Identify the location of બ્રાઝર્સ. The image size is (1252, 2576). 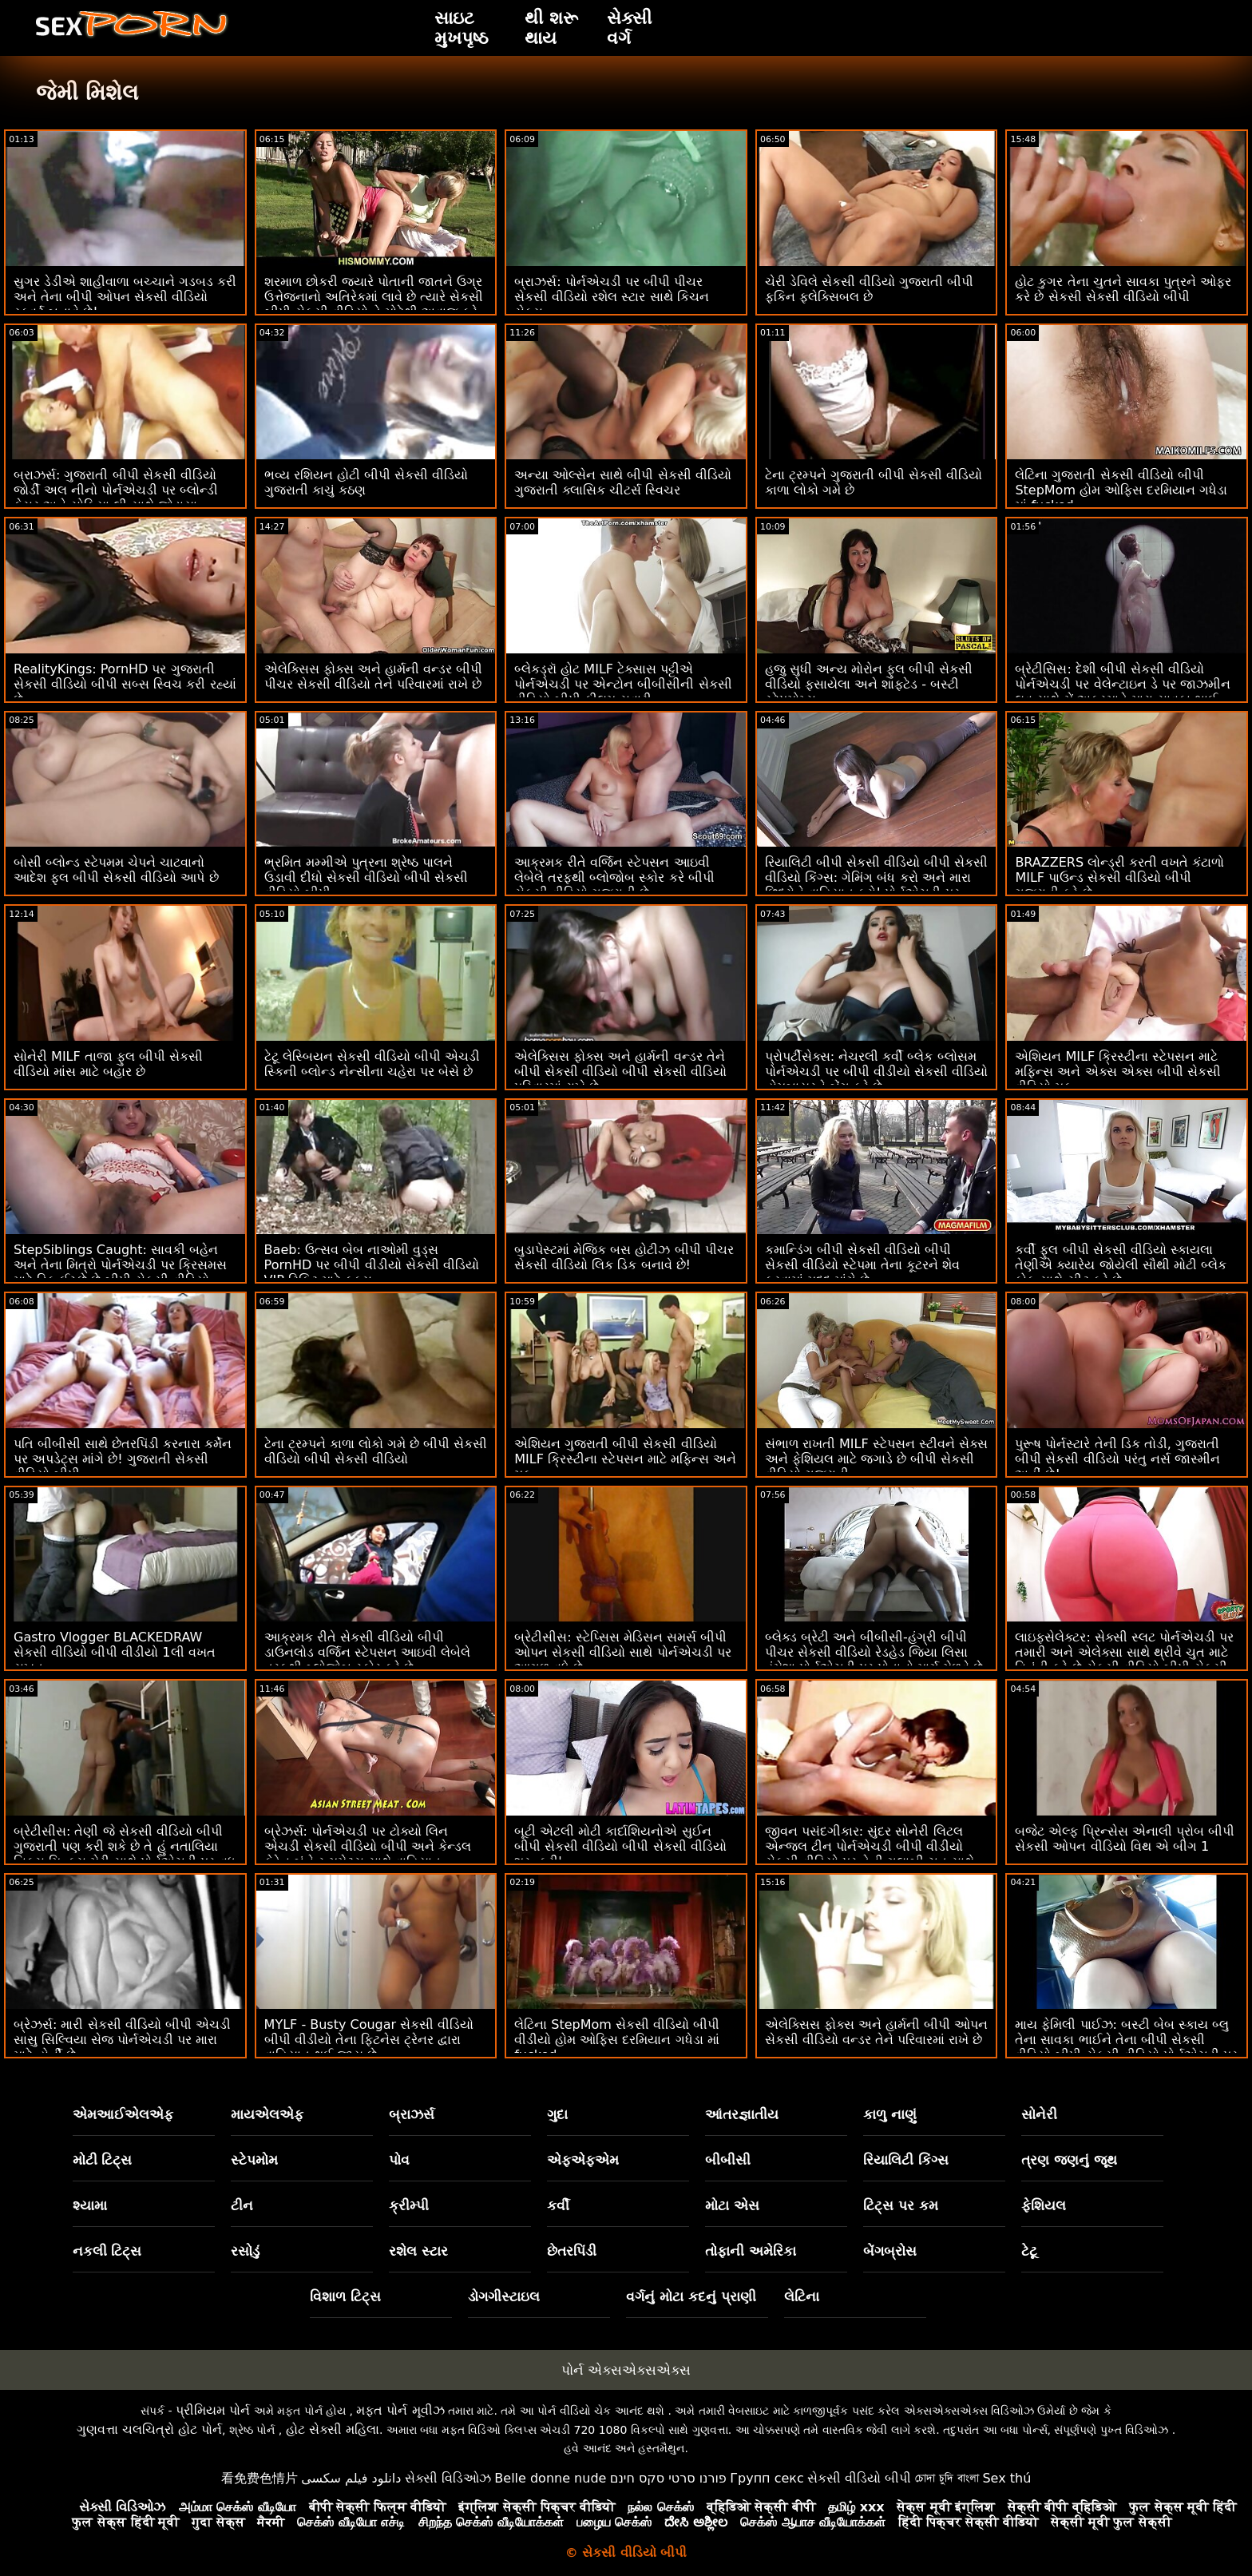
(411, 2114).